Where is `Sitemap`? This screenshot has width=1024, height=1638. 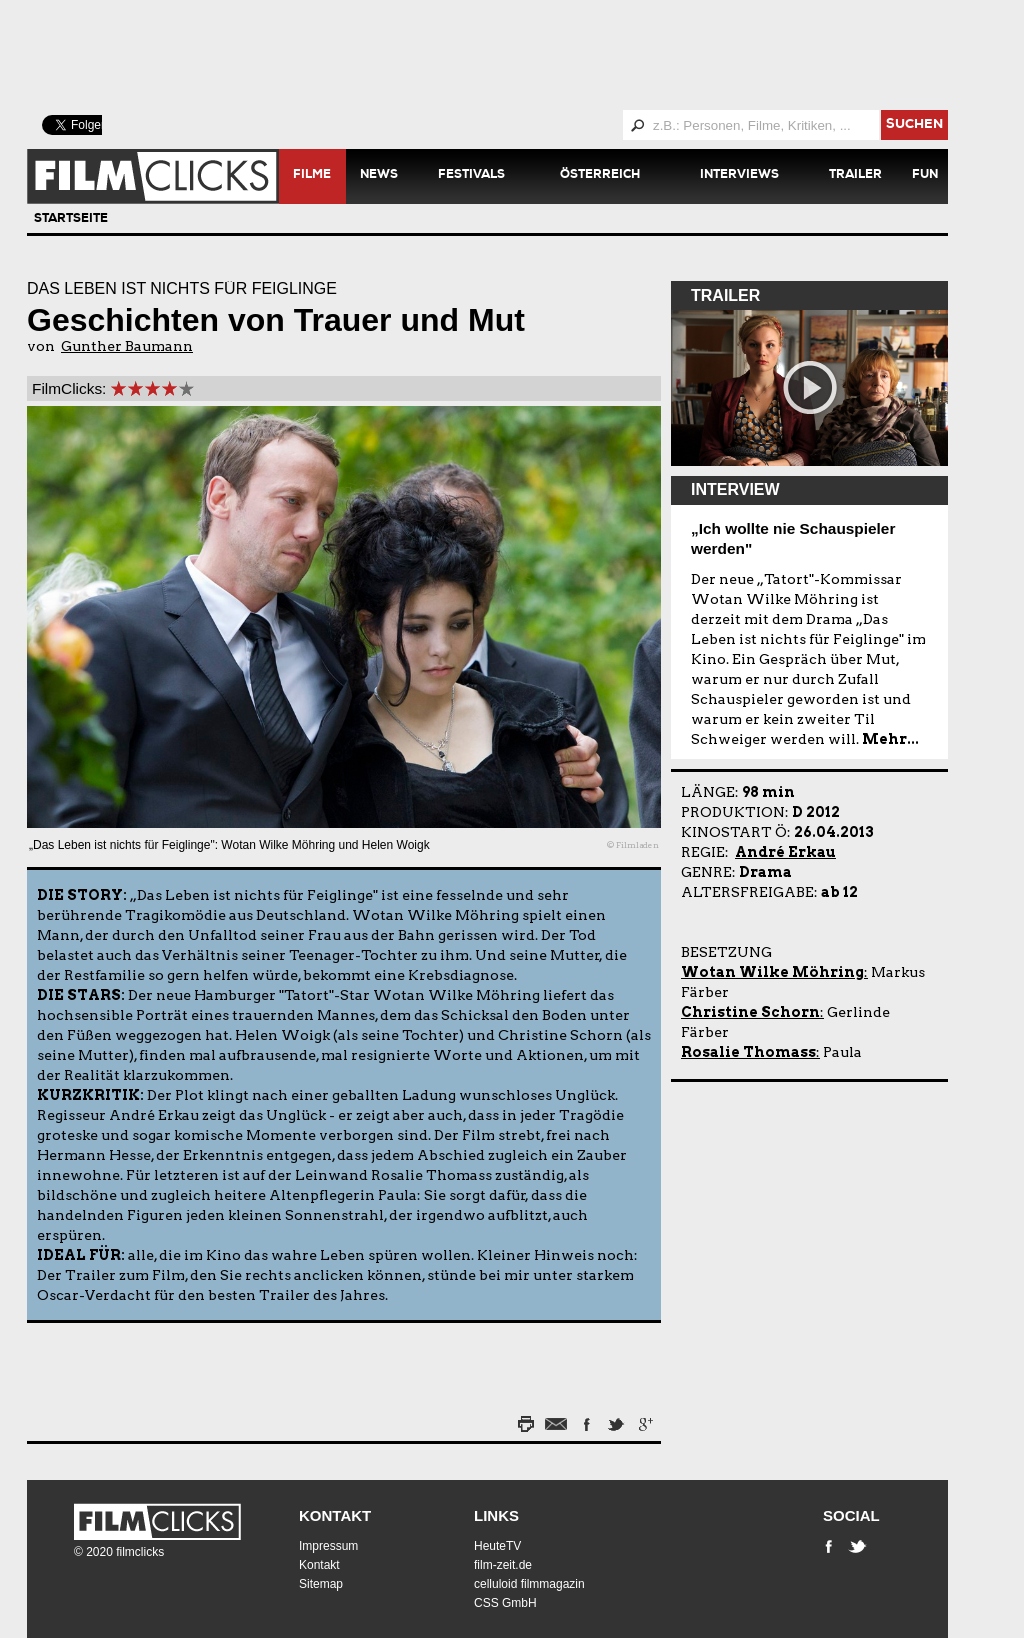 Sitemap is located at coordinates (321, 1584).